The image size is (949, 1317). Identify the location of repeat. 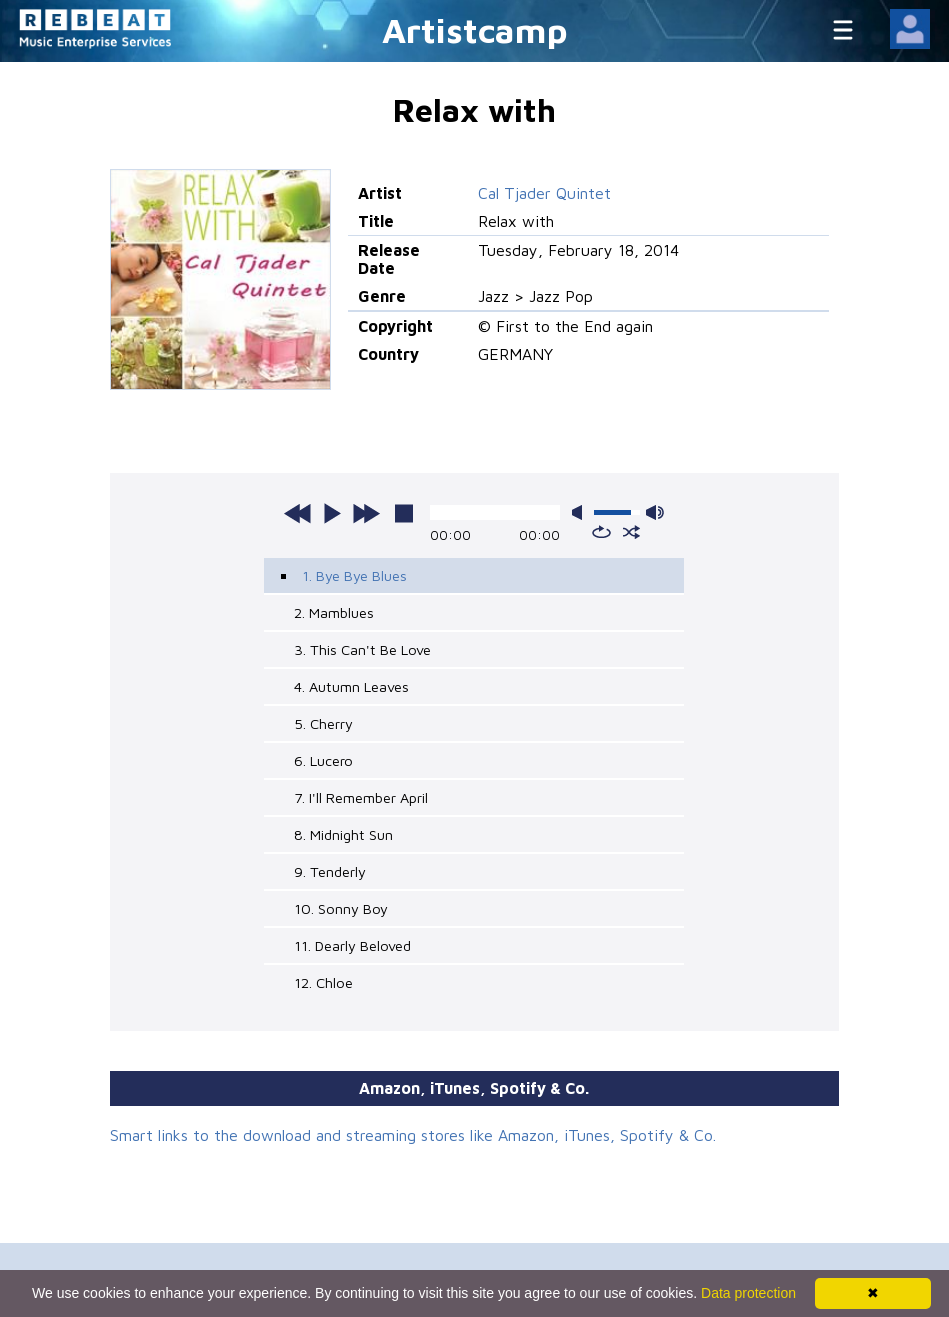
(601, 532).